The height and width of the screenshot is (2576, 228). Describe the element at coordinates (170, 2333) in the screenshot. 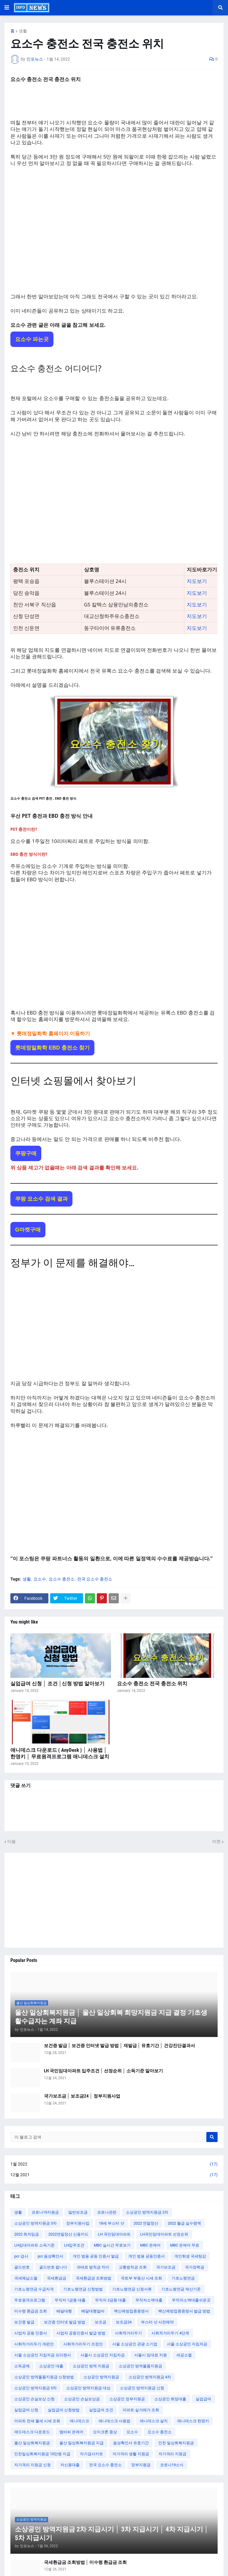

I see `사회적거리두기 4단계` at that location.